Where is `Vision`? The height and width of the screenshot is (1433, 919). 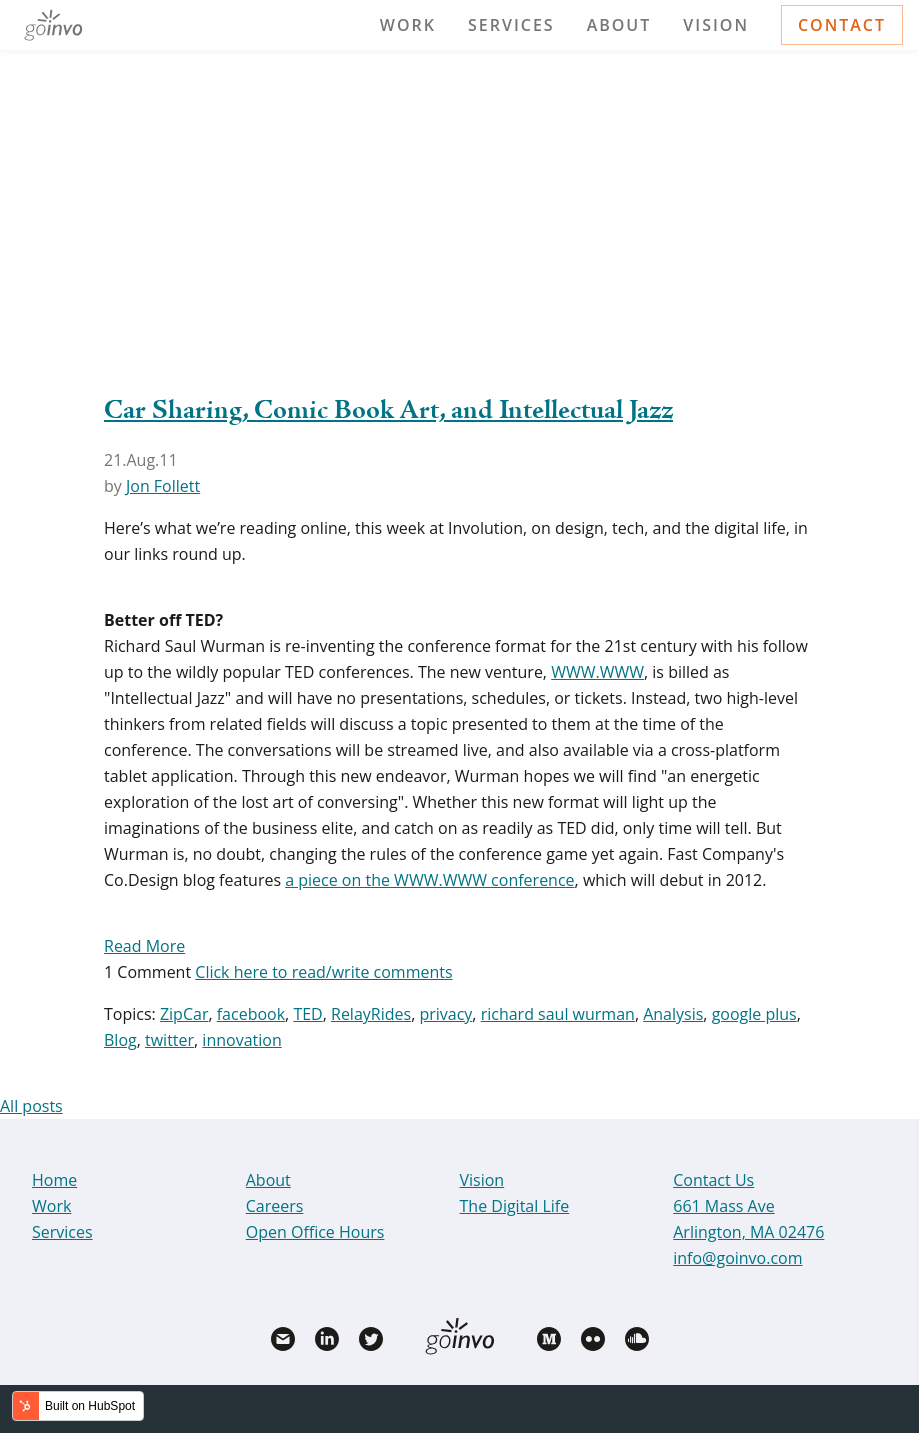
Vision is located at coordinates (716, 25).